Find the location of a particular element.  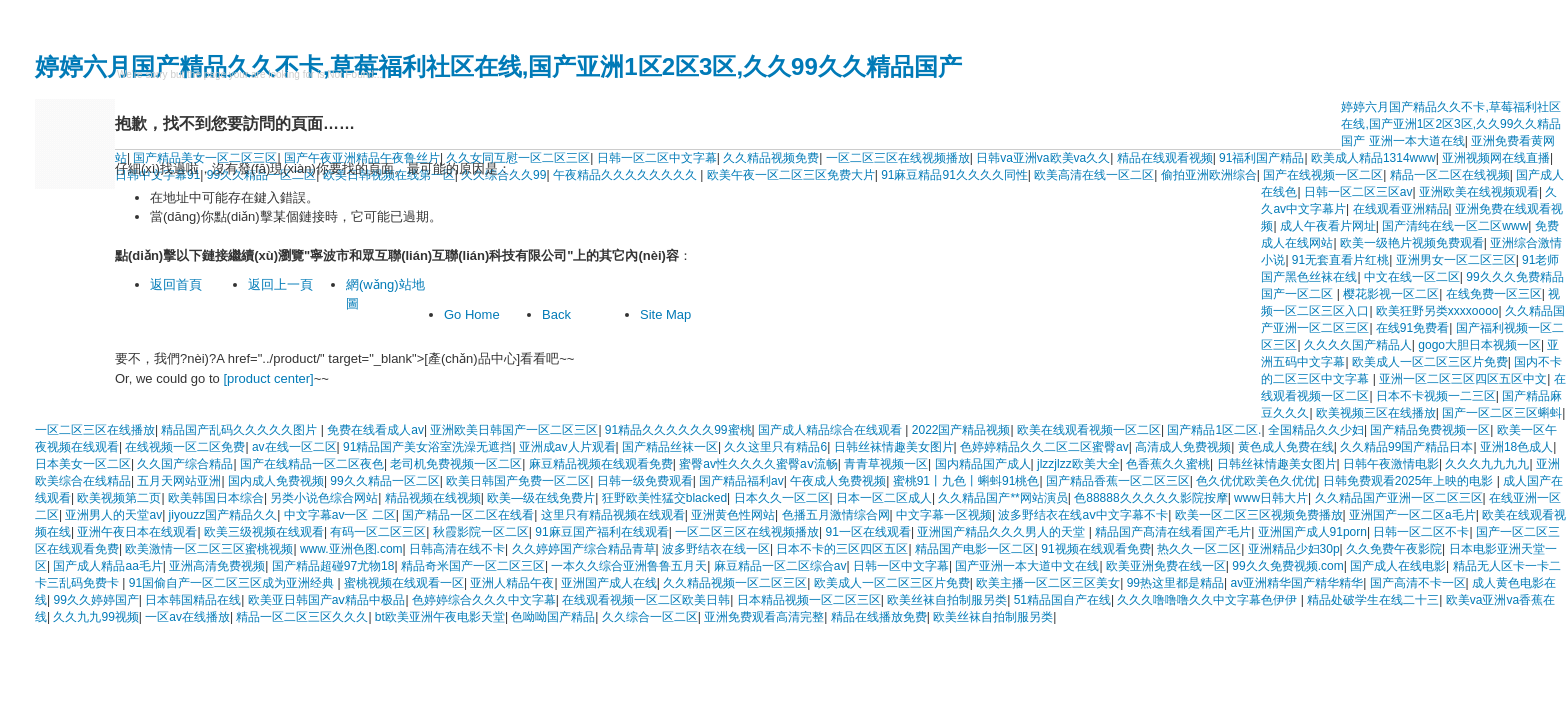

中文字幕一区视频 is located at coordinates (944, 515).